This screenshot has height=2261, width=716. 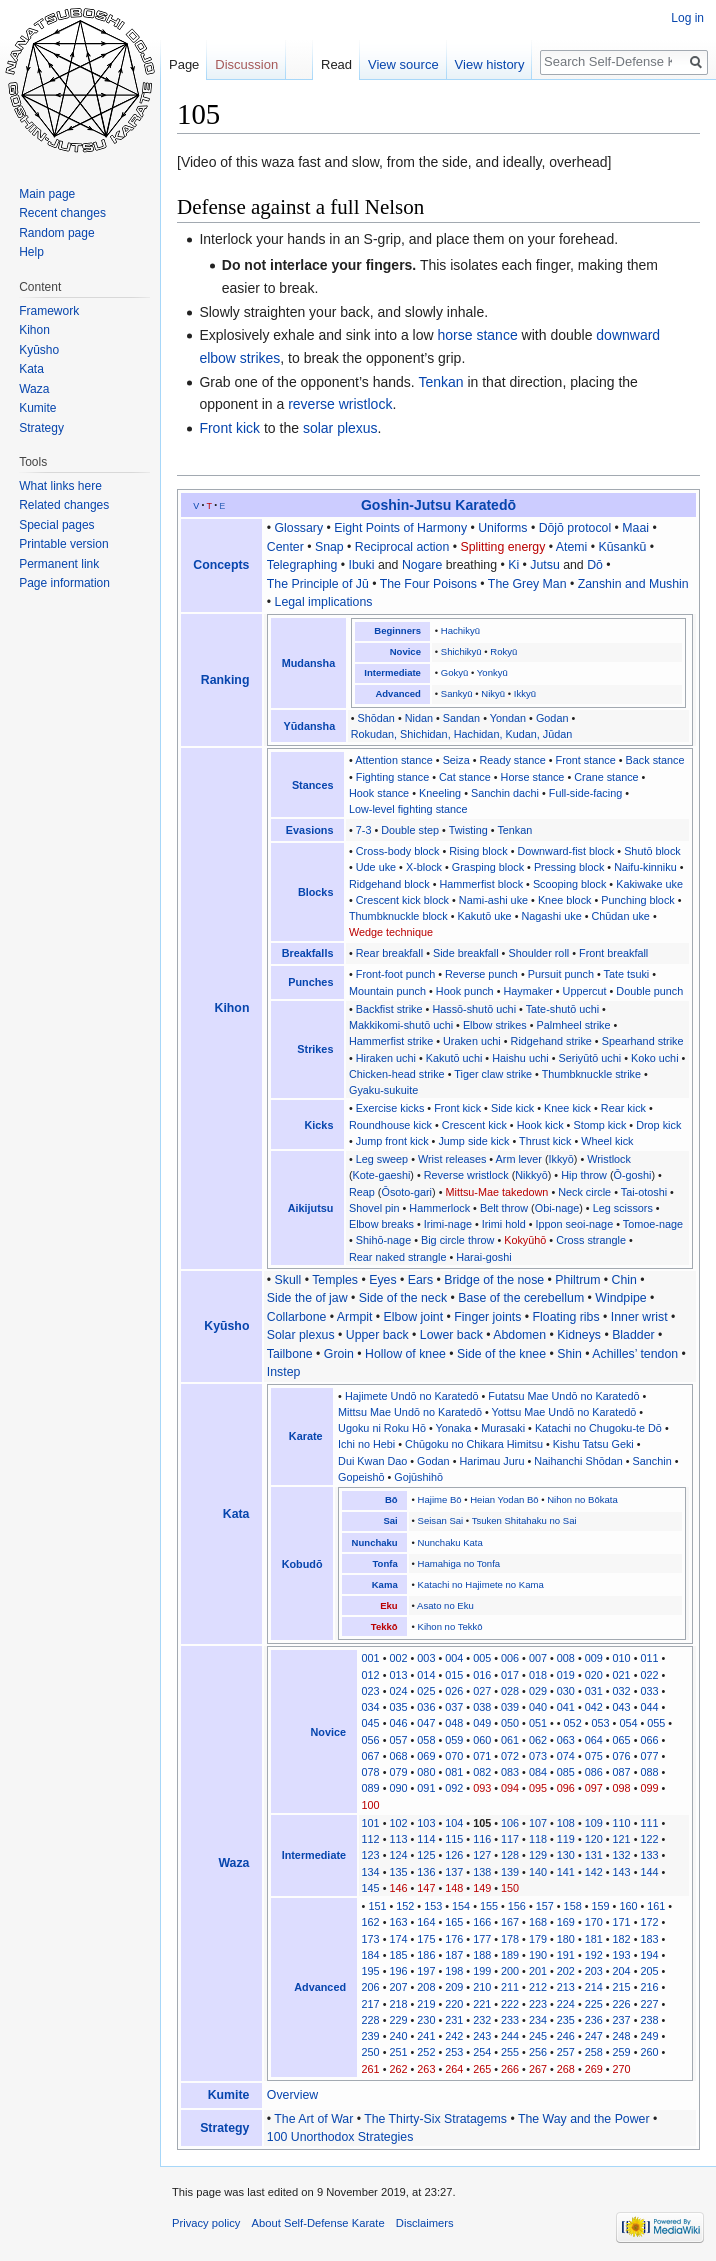 I want to click on Godan, so click(x=552, y=718).